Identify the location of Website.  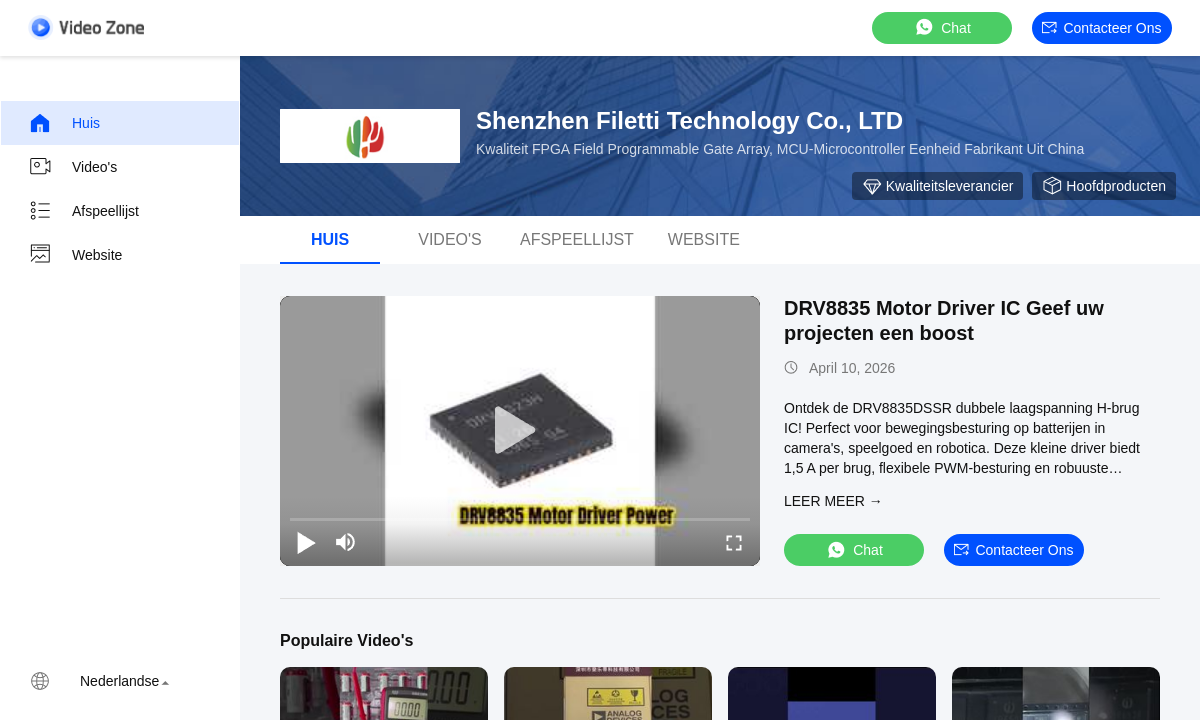
(75, 255).